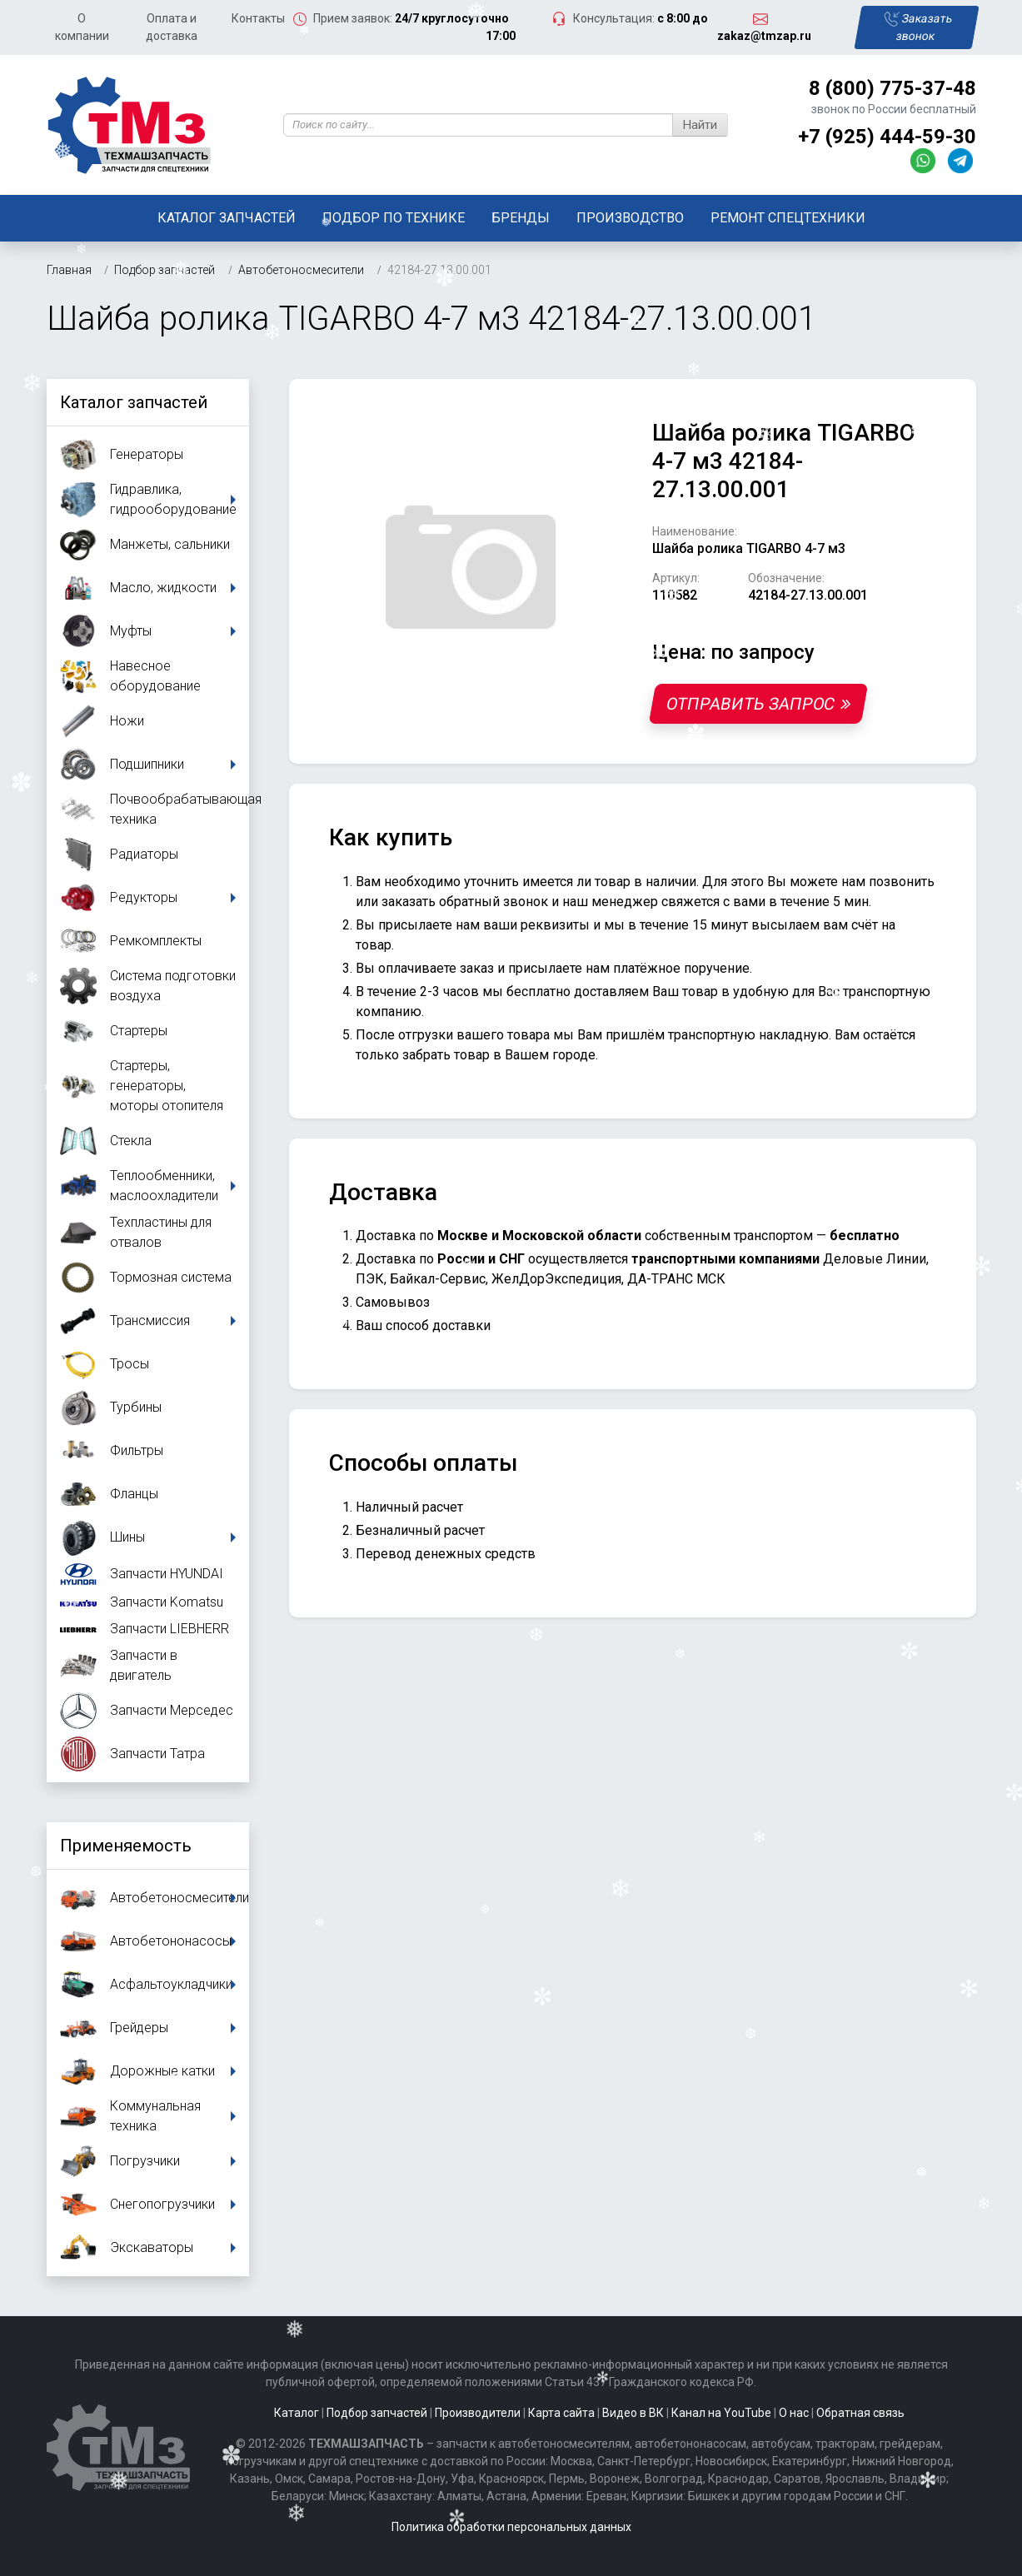  Describe the element at coordinates (758, 704) in the screenshot. I see `Отправить запрос` at that location.